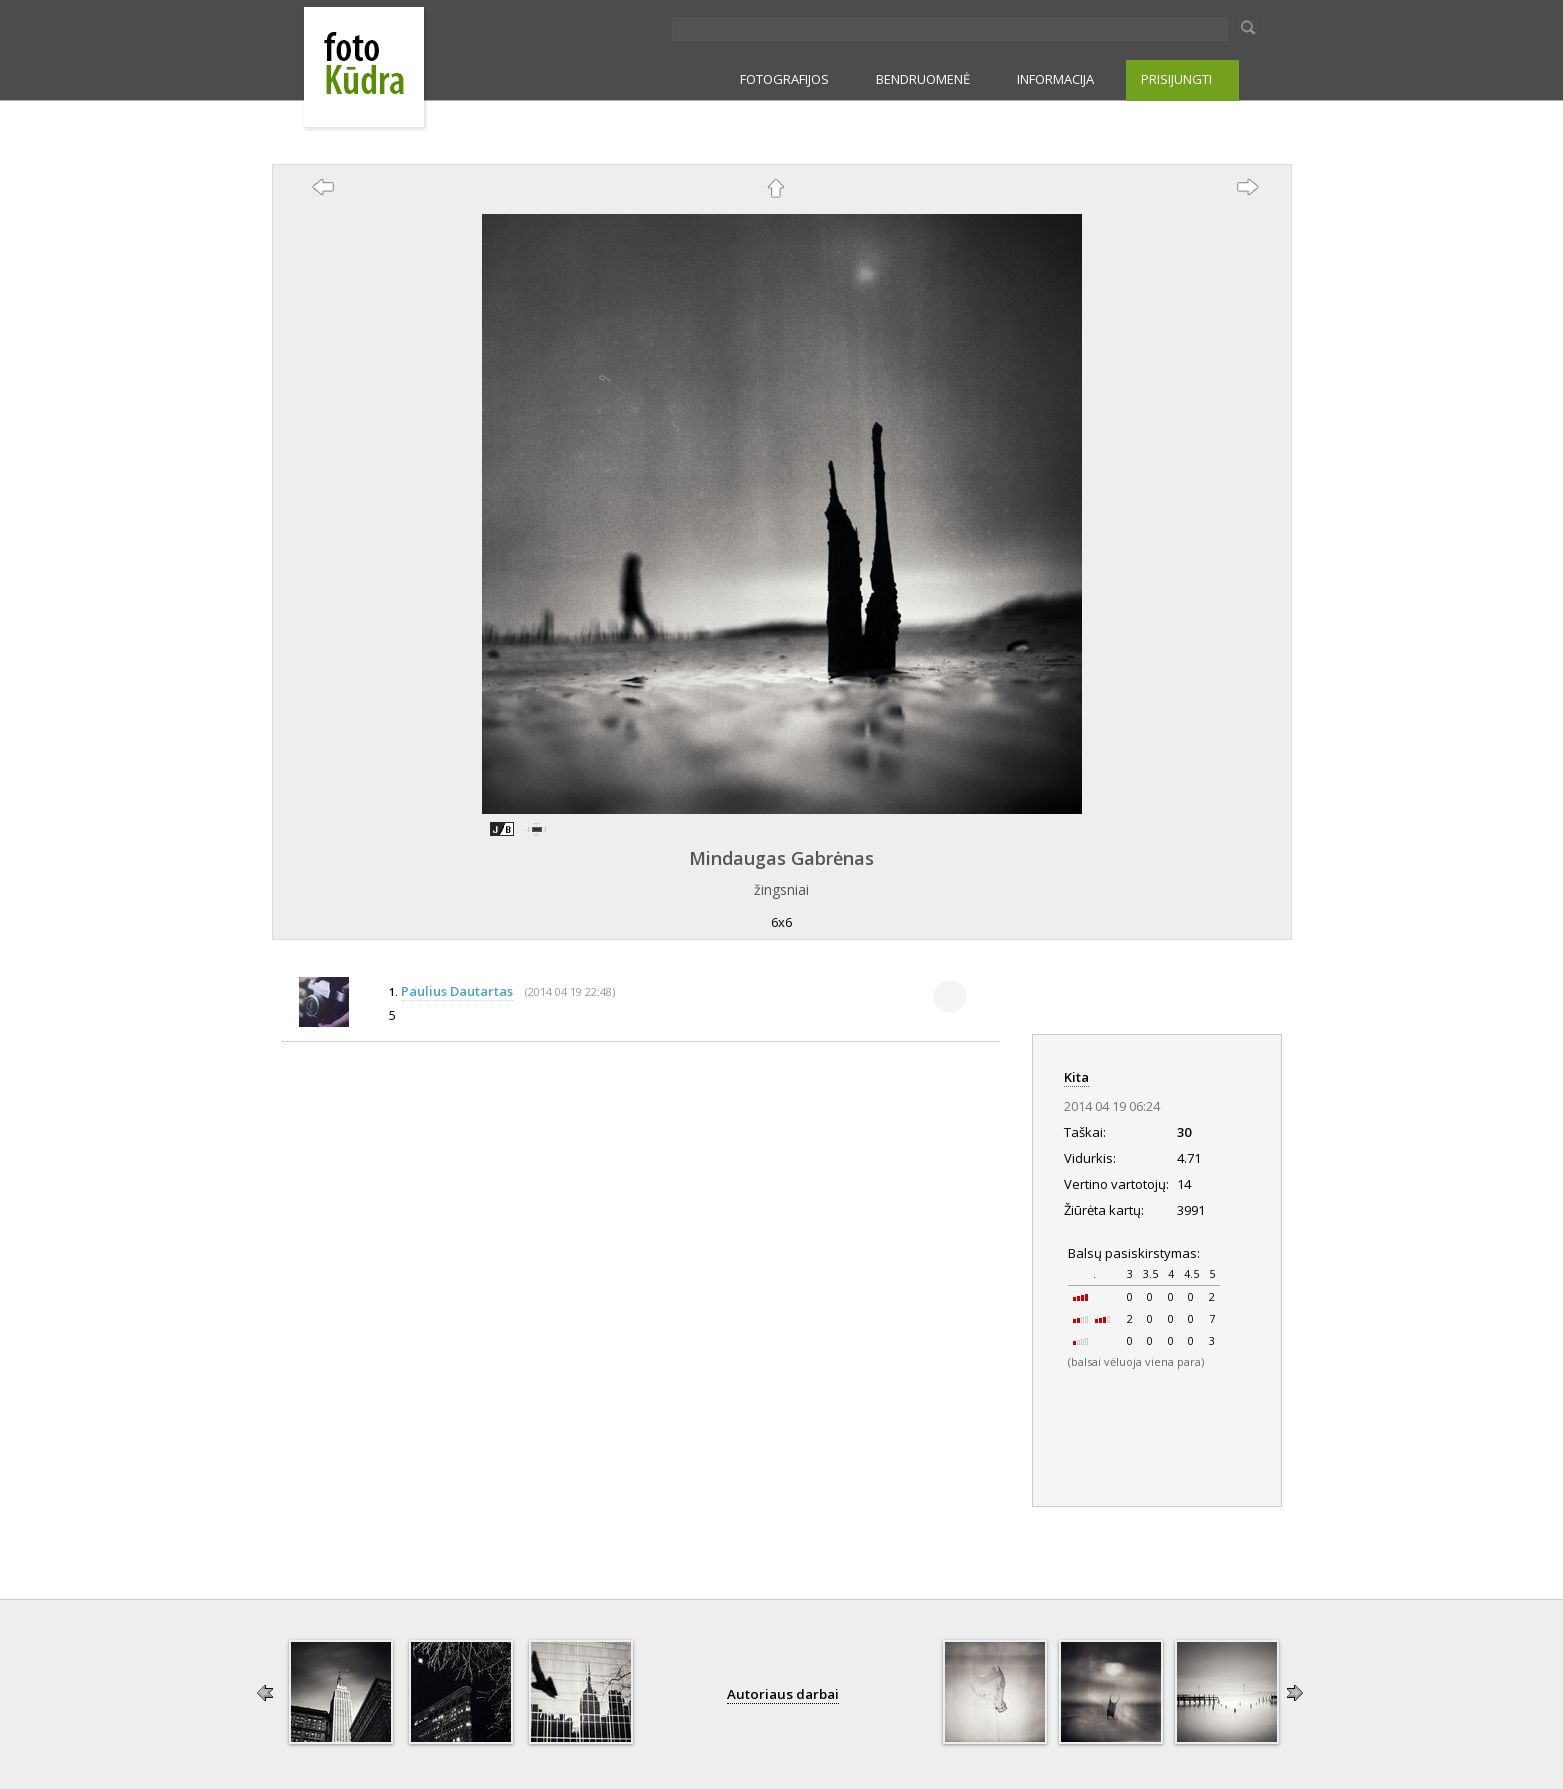 The image size is (1563, 1789). What do you see at coordinates (1176, 79) in the screenshot?
I see `PRISIJUNGTI` at bounding box center [1176, 79].